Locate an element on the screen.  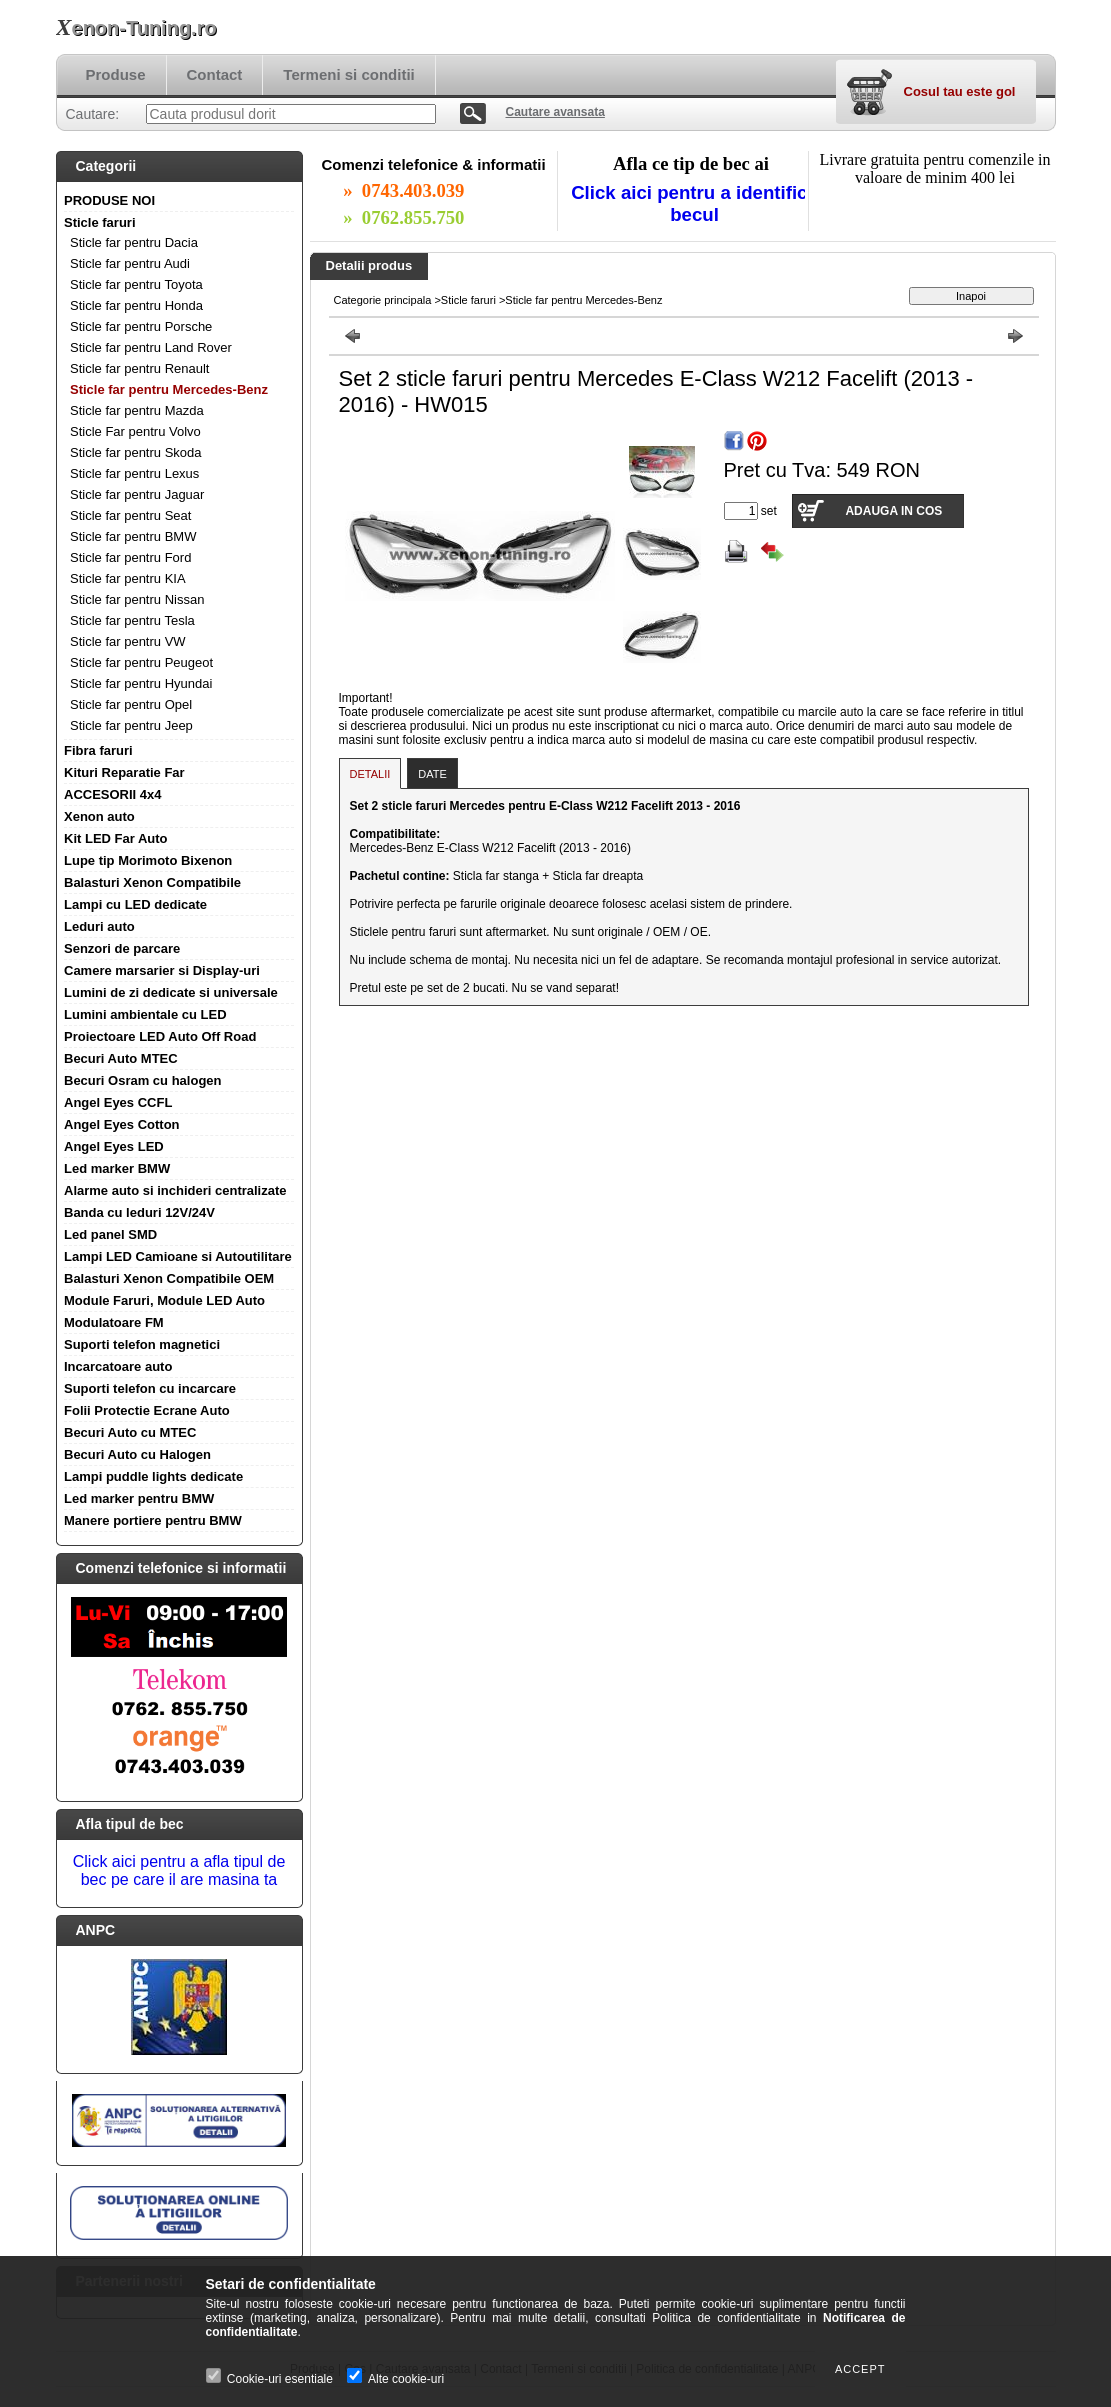
Suporti telefon cu incarcare is located at coordinates (150, 1388).